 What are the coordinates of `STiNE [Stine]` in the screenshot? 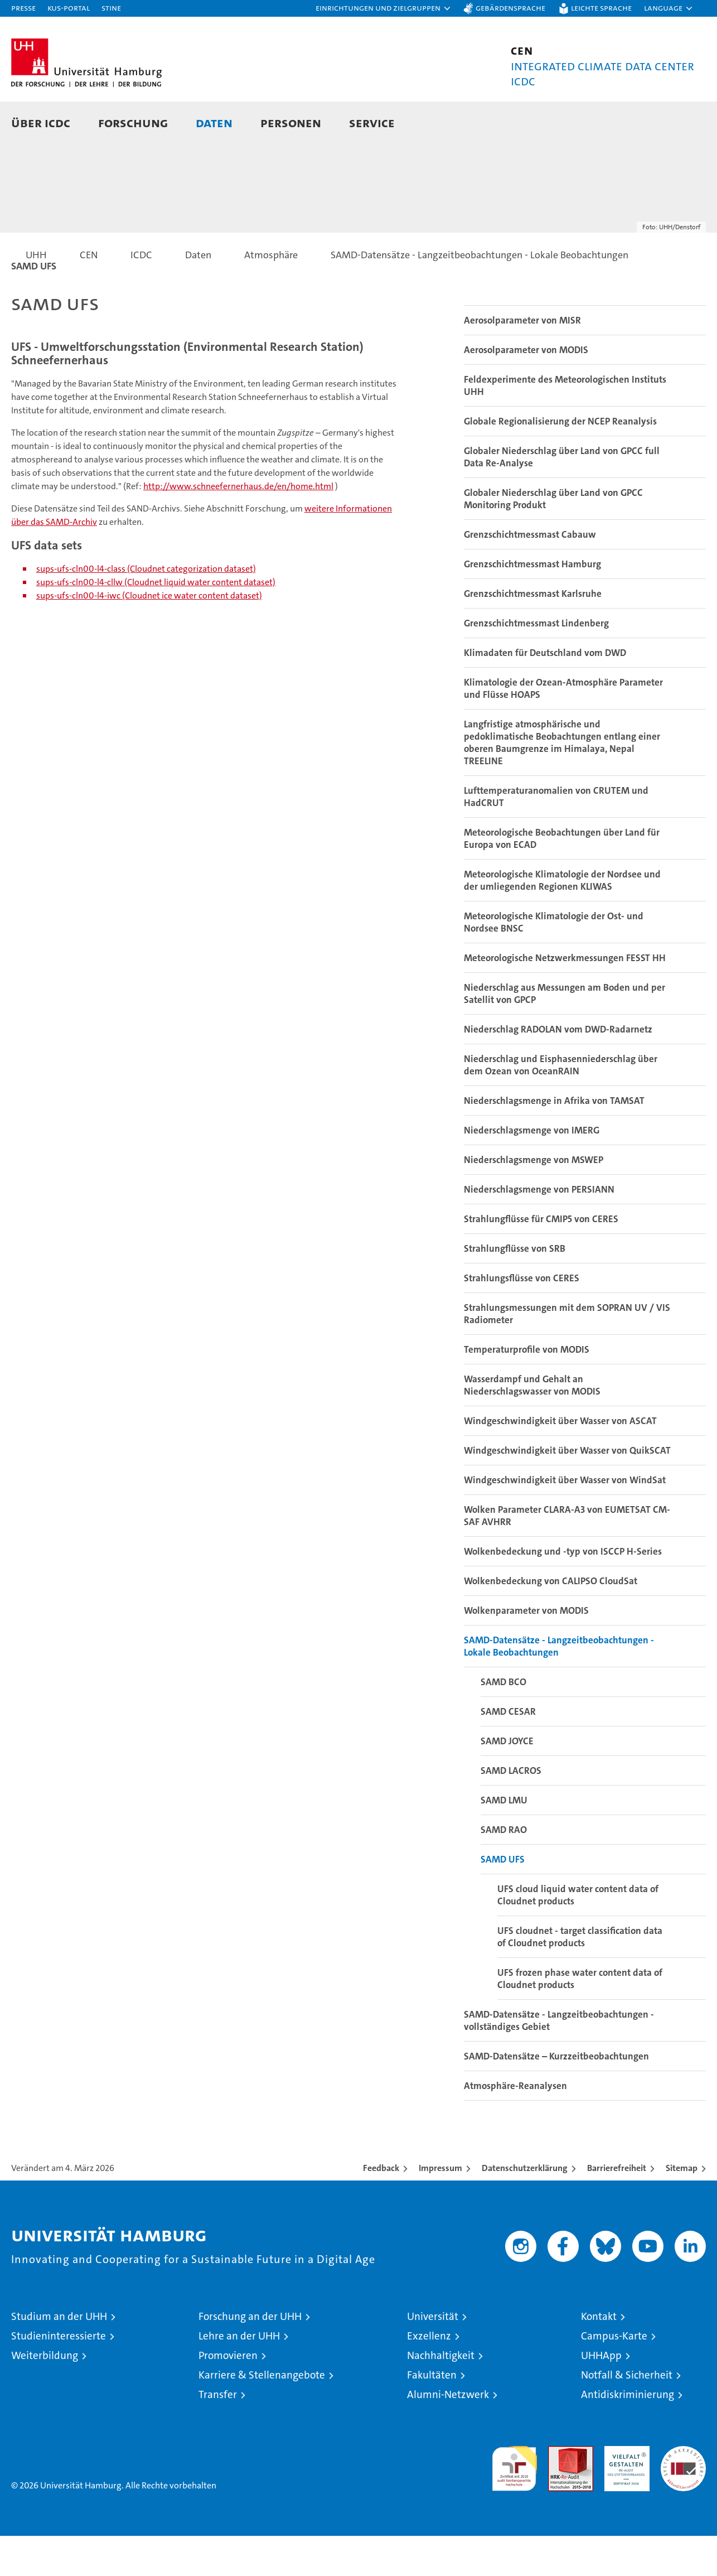 It's located at (111, 7).